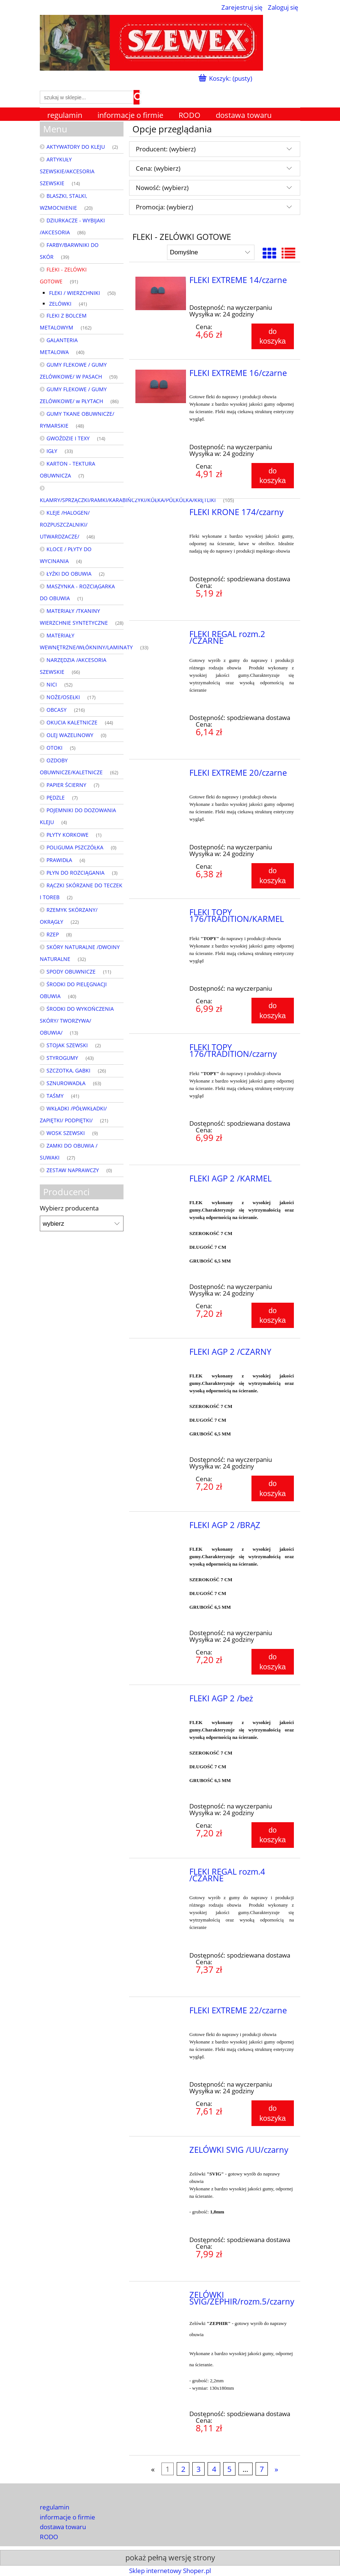  What do you see at coordinates (71, 722) in the screenshot?
I see `OKUCIA KALETNICZE [OKUCIA KALETNICZE 44]` at bounding box center [71, 722].